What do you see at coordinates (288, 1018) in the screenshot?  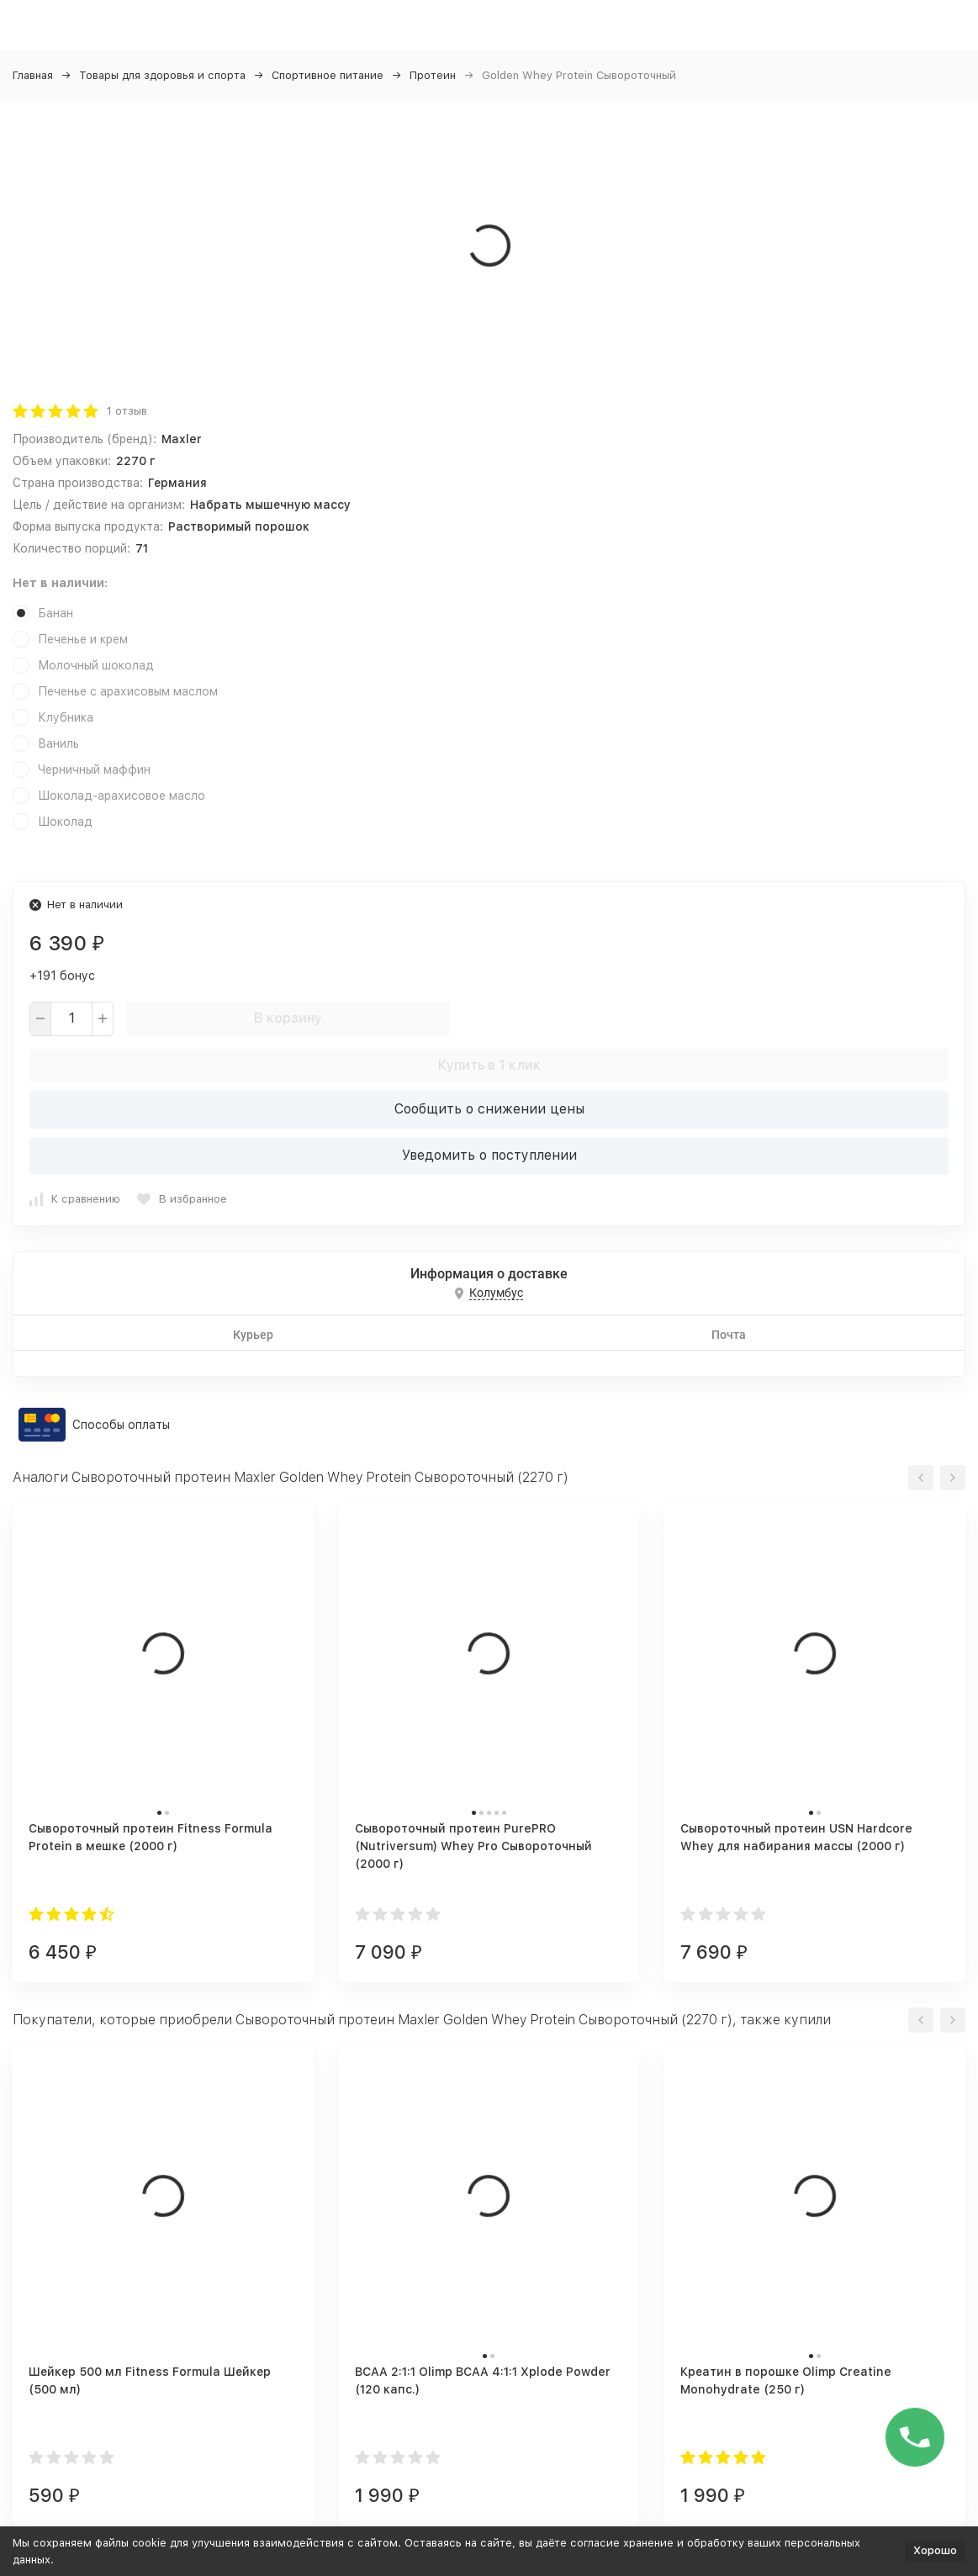 I see `В корзину` at bounding box center [288, 1018].